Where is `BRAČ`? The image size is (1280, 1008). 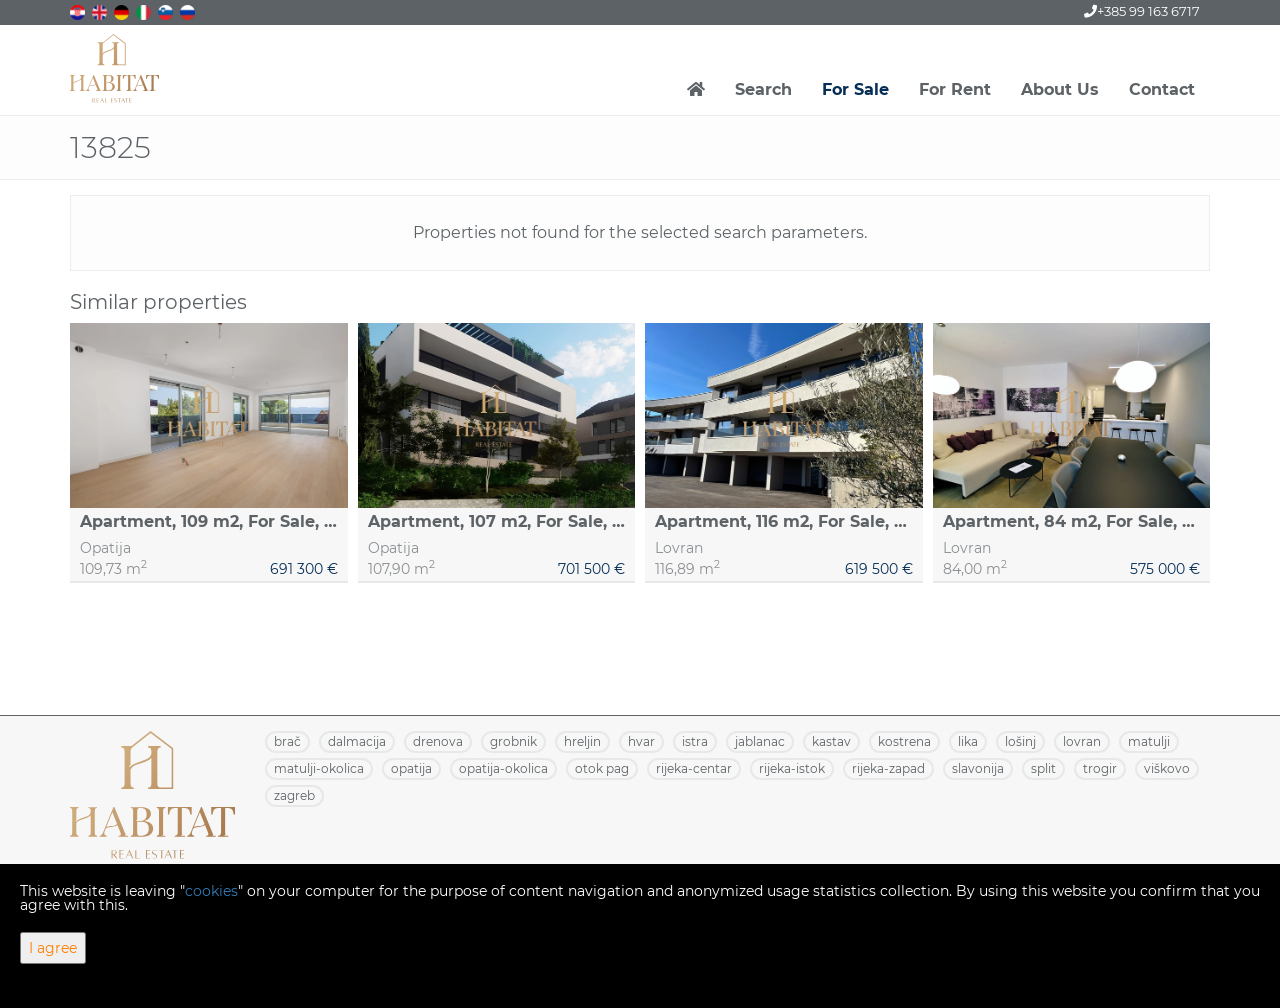
BRAČ is located at coordinates (287, 741).